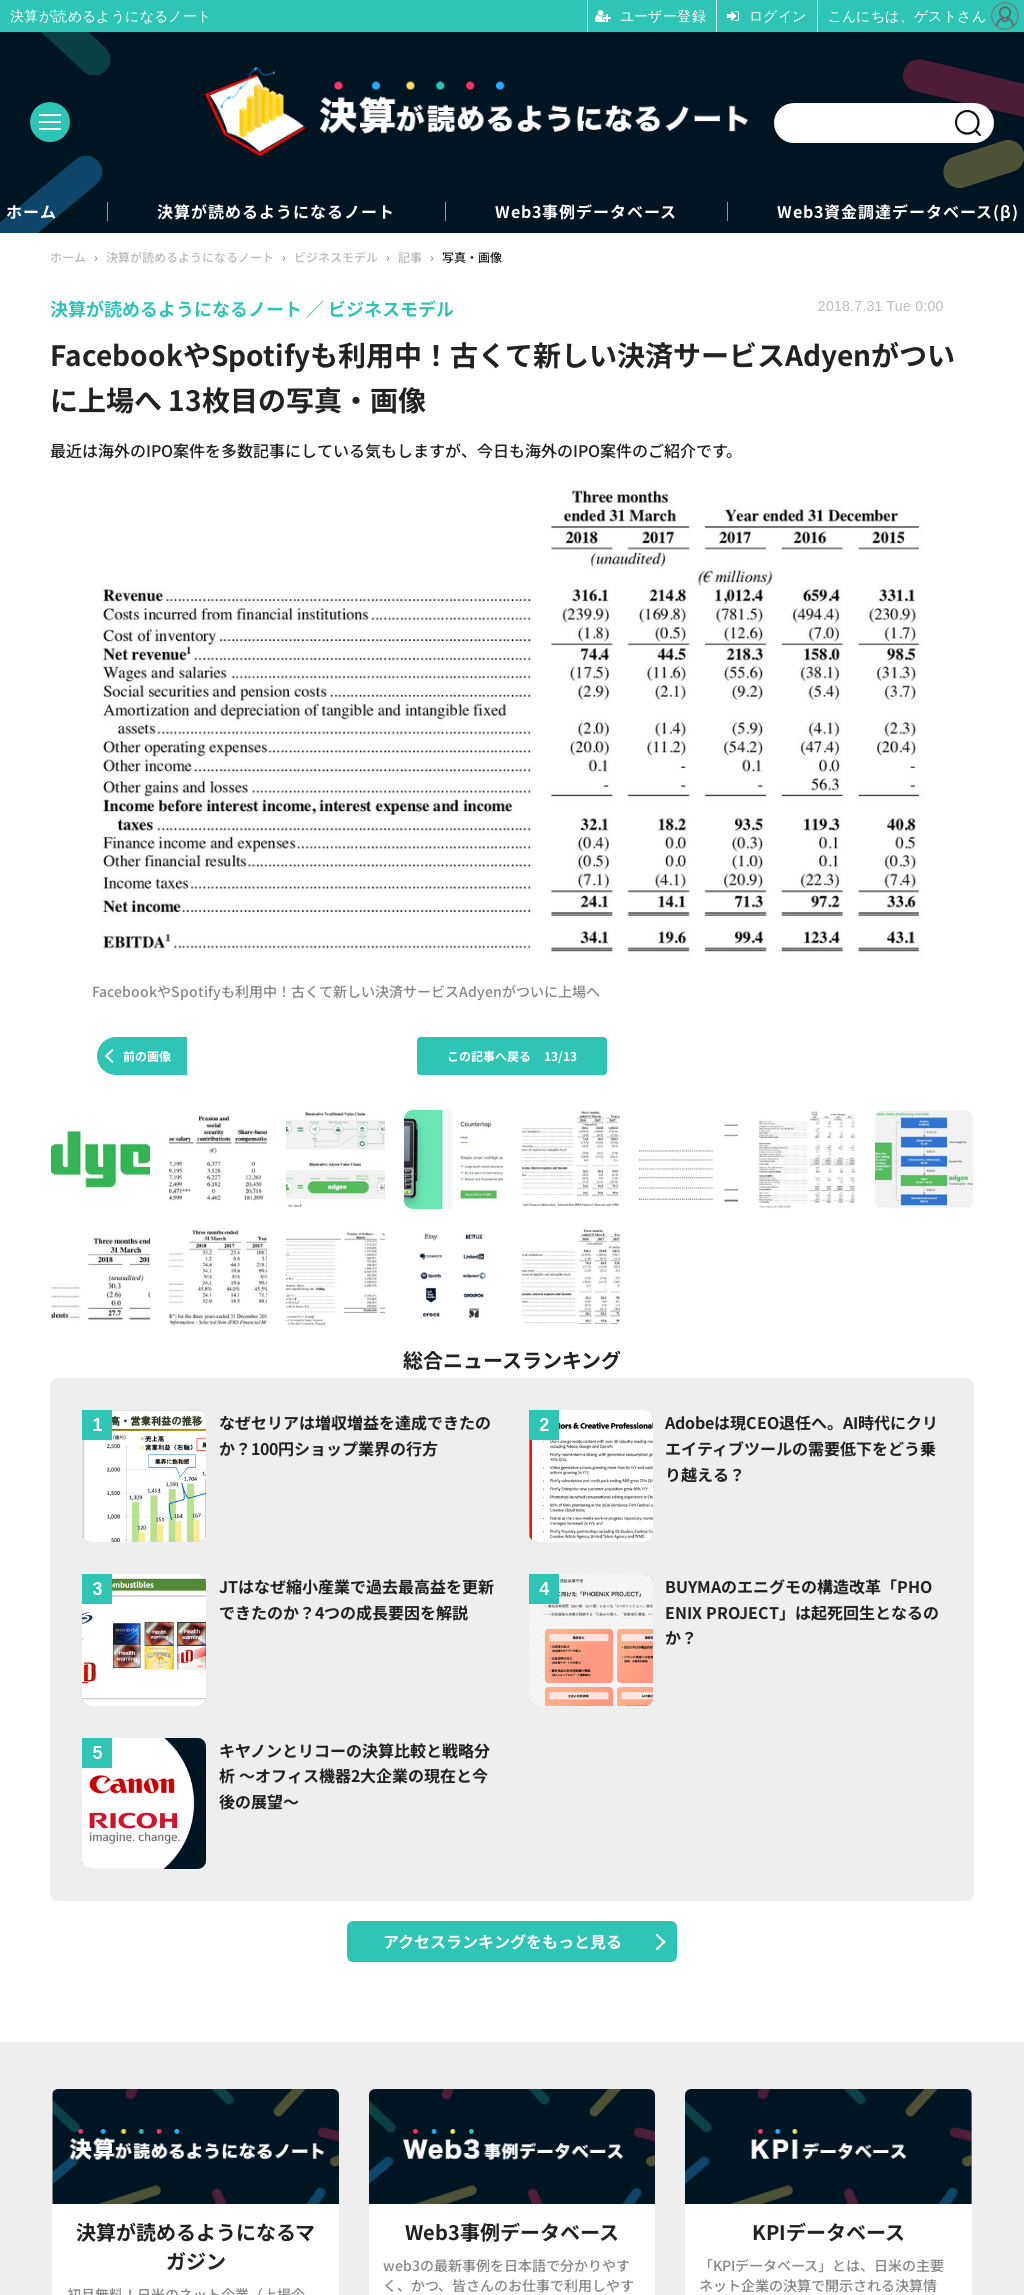 The width and height of the screenshot is (1024, 2295). Describe the element at coordinates (512, 1055) in the screenshot. I see `この記事へ戻る` at that location.